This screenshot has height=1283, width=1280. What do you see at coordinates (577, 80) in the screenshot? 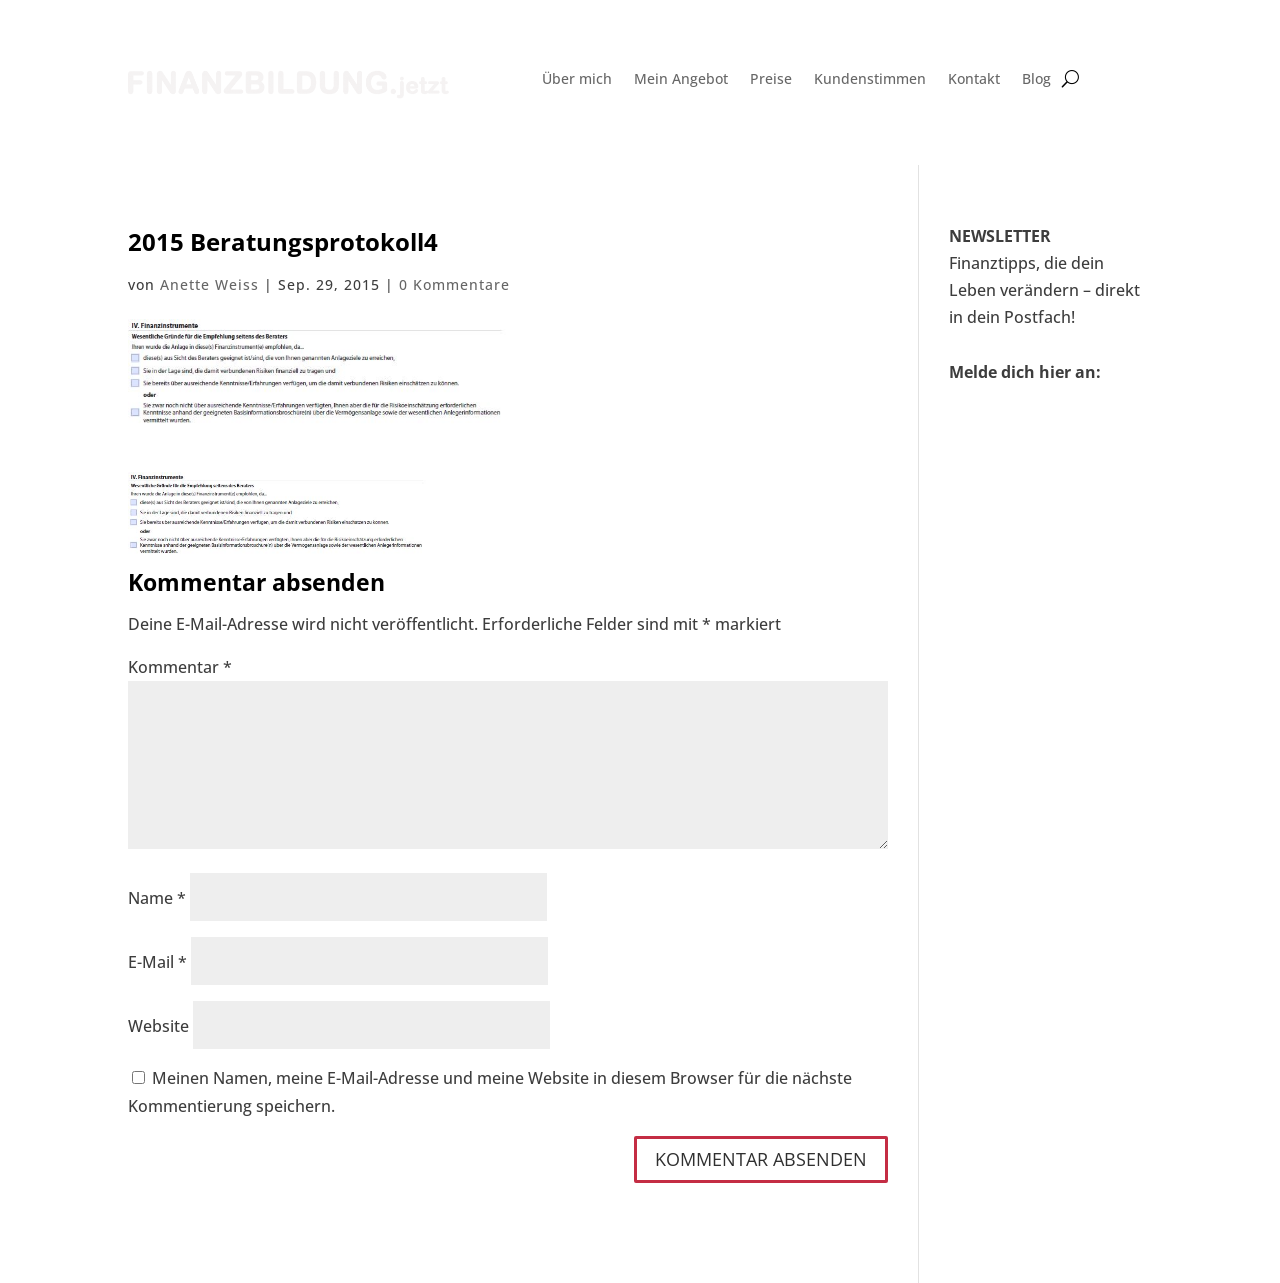
I see `Über mich` at bounding box center [577, 80].